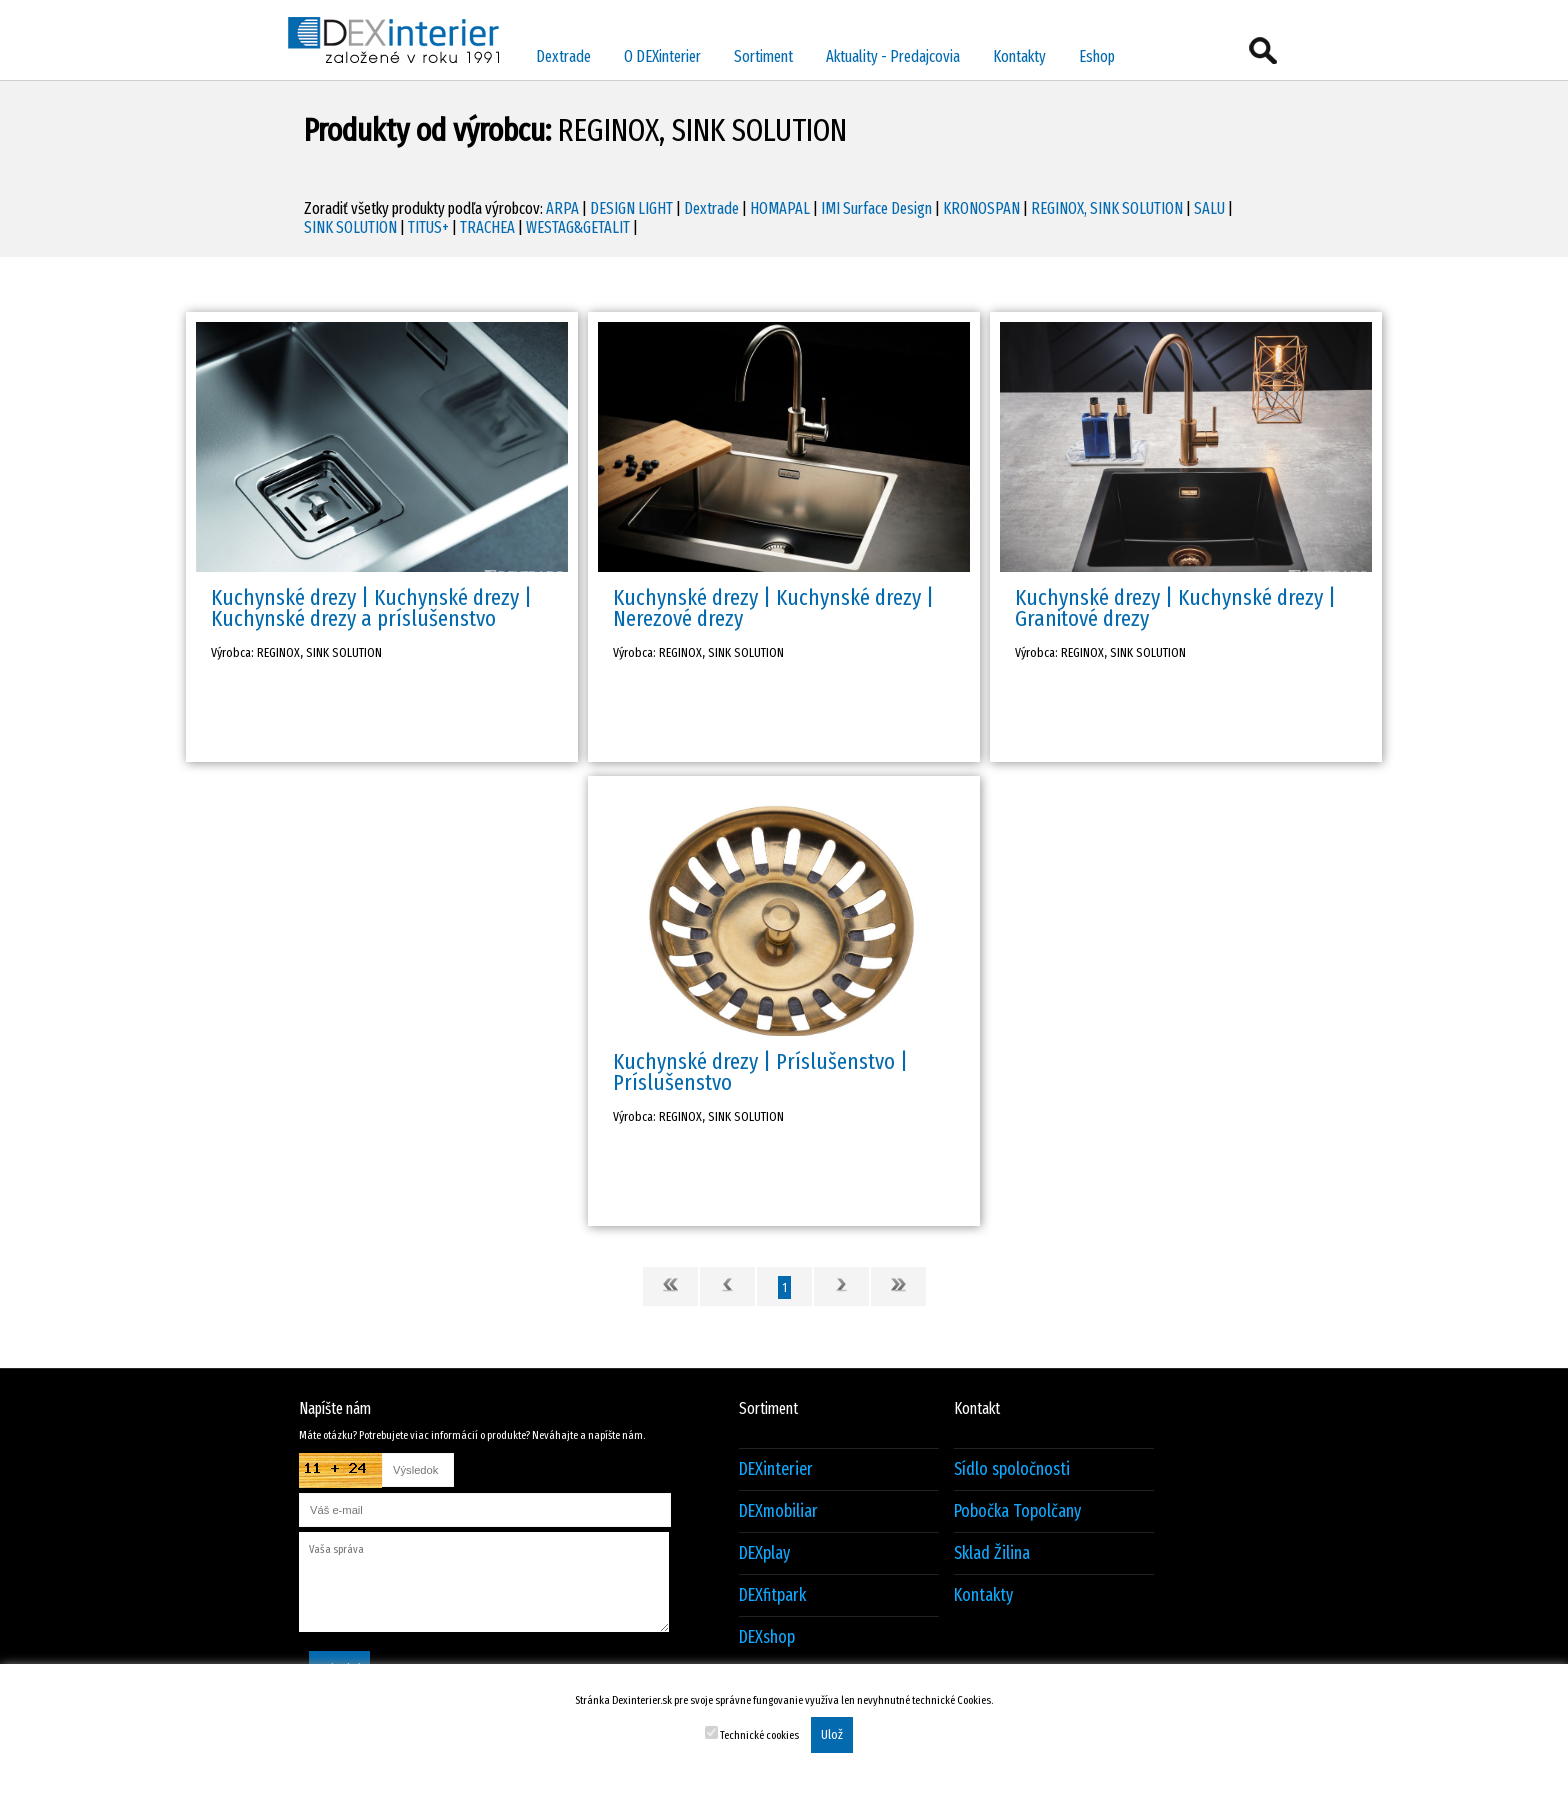 This screenshot has height=1793, width=1568. What do you see at coordinates (371, 608) in the screenshot?
I see `Kuchynské drezy | Kuchynské drezy | Kuchynské drezy a príslušenstvo` at bounding box center [371, 608].